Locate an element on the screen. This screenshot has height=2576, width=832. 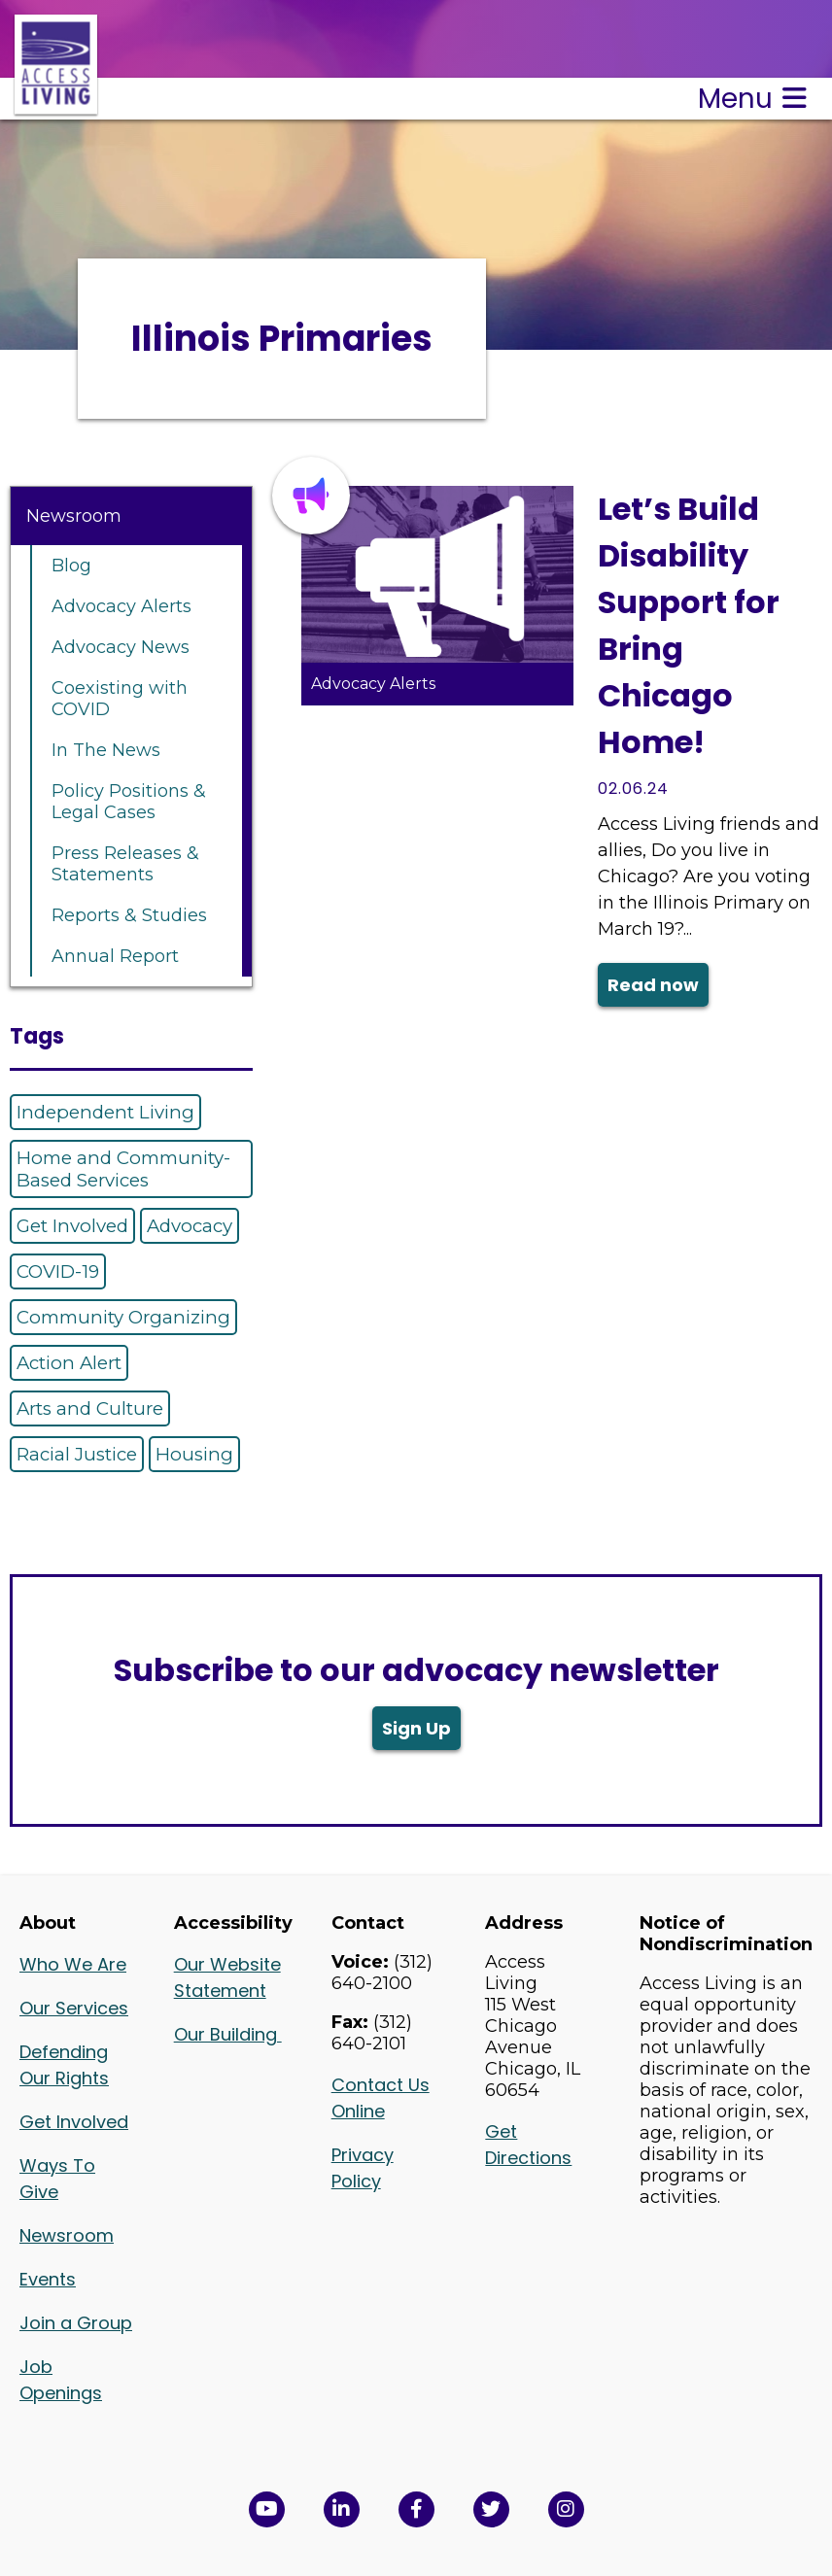
Home and Community-Based Services is located at coordinates (123, 1169).